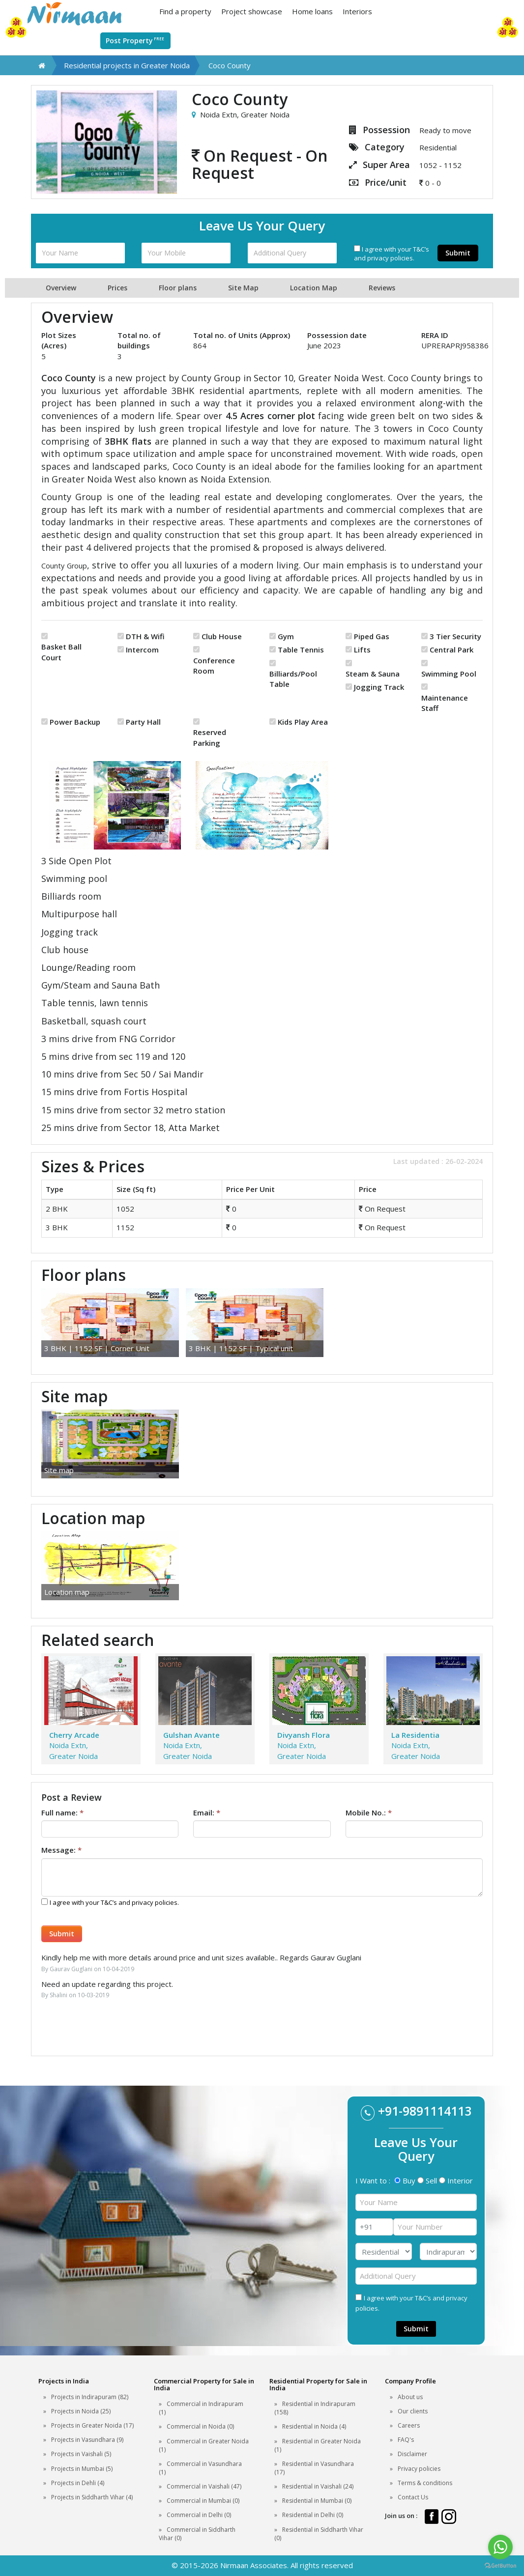 This screenshot has height=2576, width=524. I want to click on Submit, so click(457, 252).